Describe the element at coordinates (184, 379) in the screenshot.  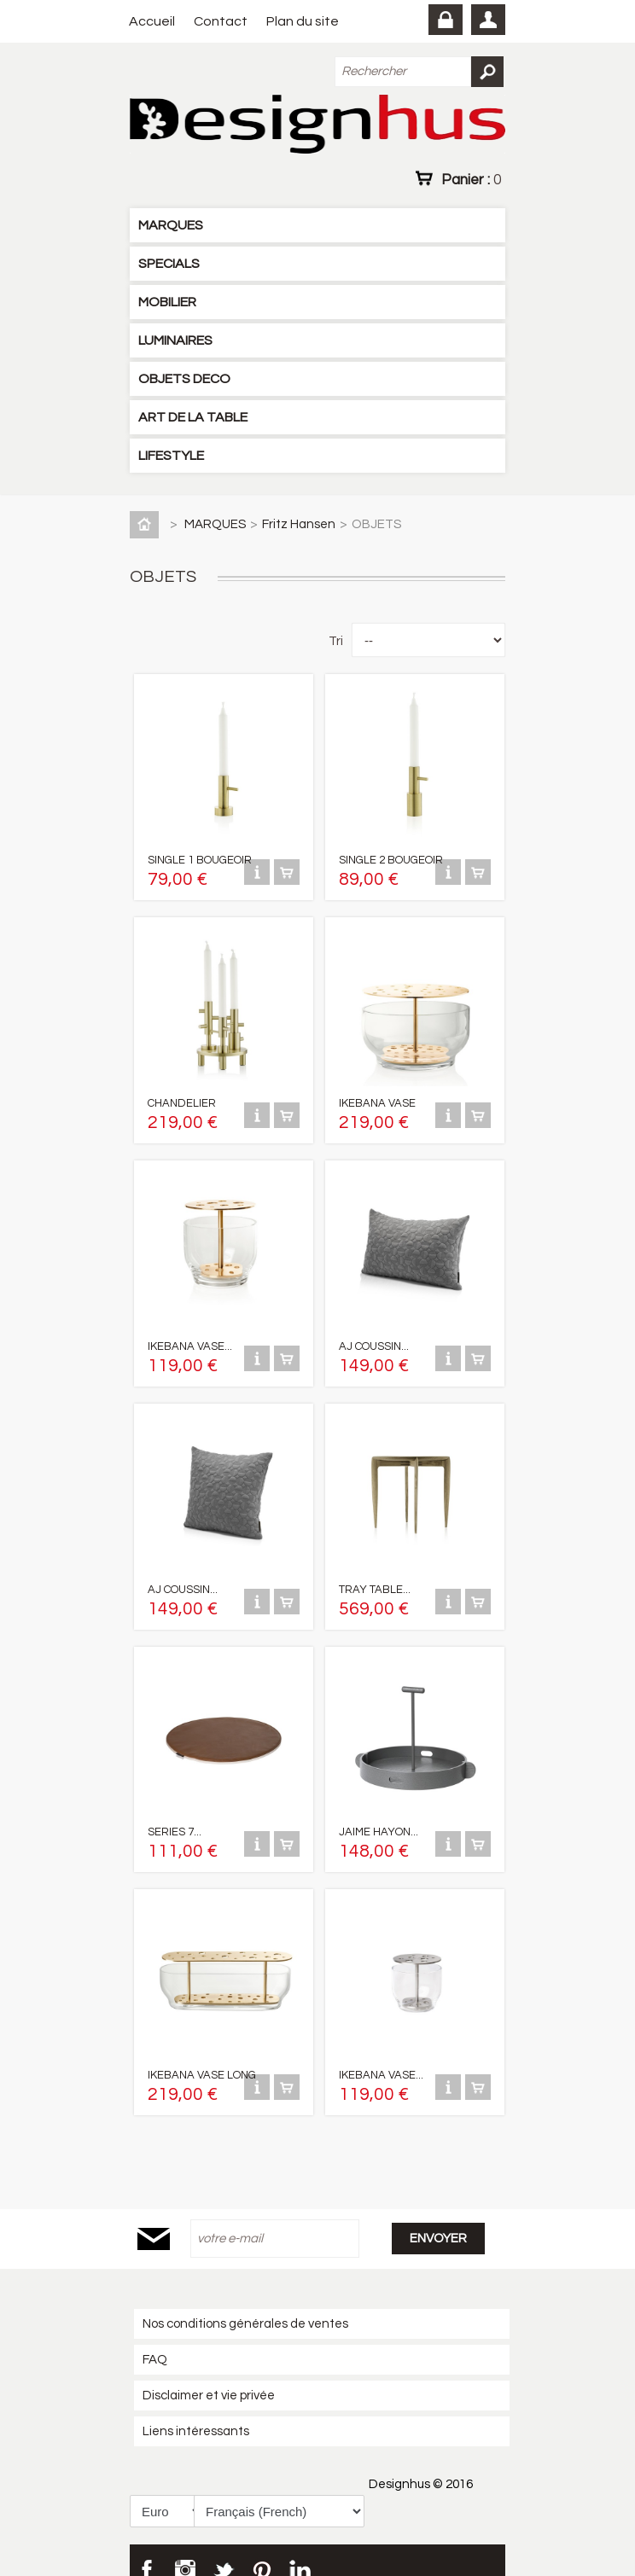
I see `OBJETS DECO` at that location.